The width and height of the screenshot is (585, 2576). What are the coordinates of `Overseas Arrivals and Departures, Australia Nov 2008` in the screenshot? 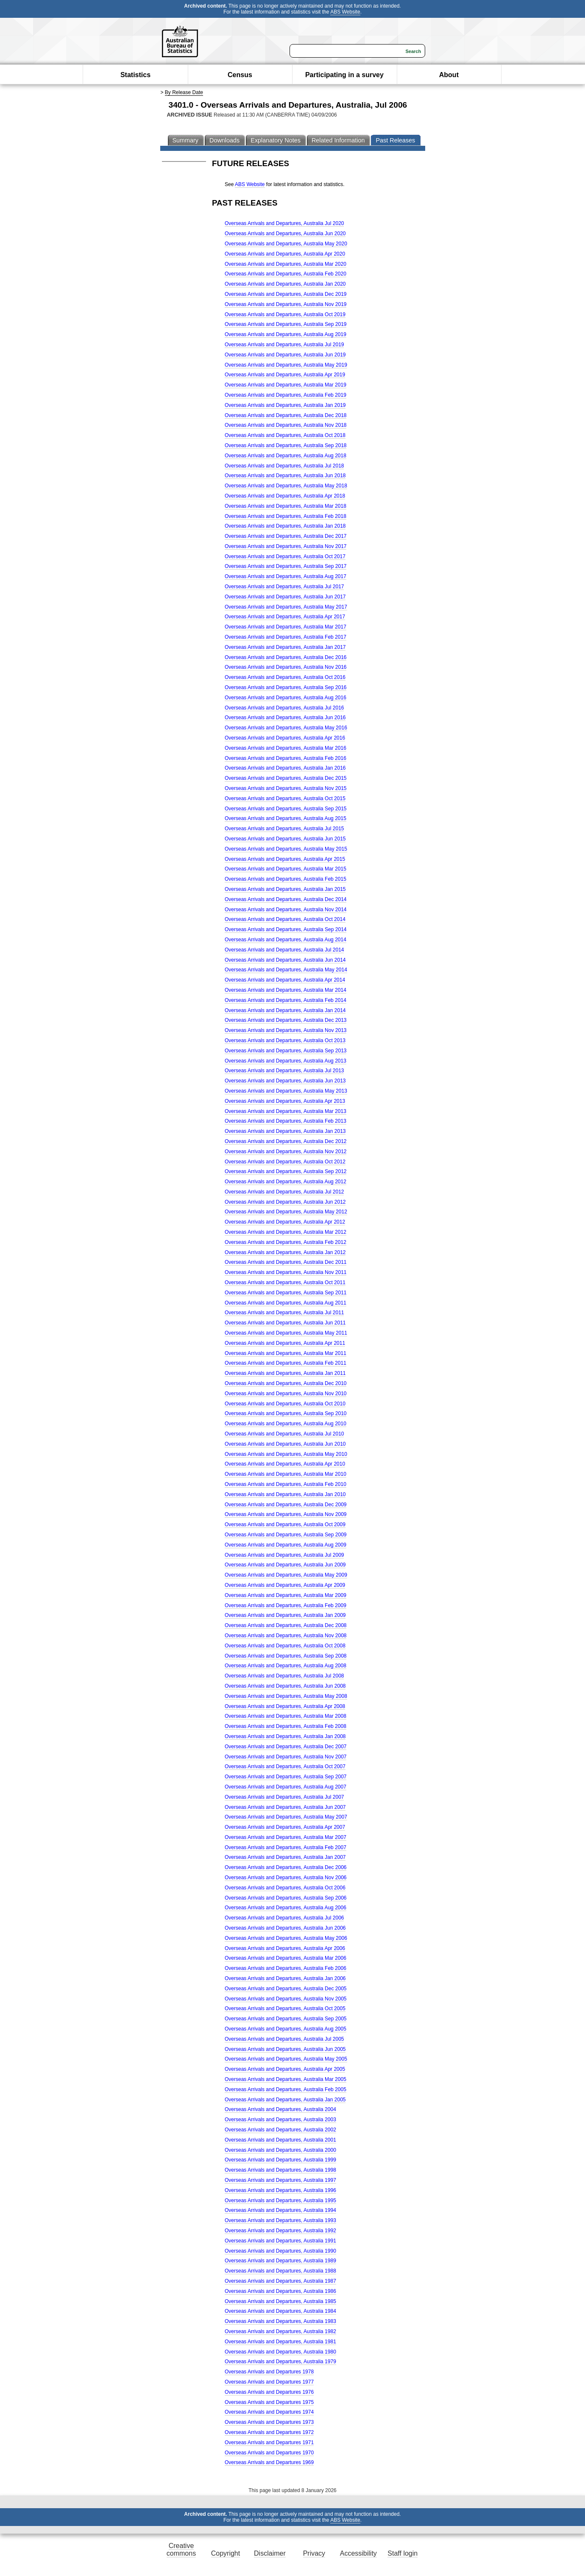 It's located at (285, 1636).